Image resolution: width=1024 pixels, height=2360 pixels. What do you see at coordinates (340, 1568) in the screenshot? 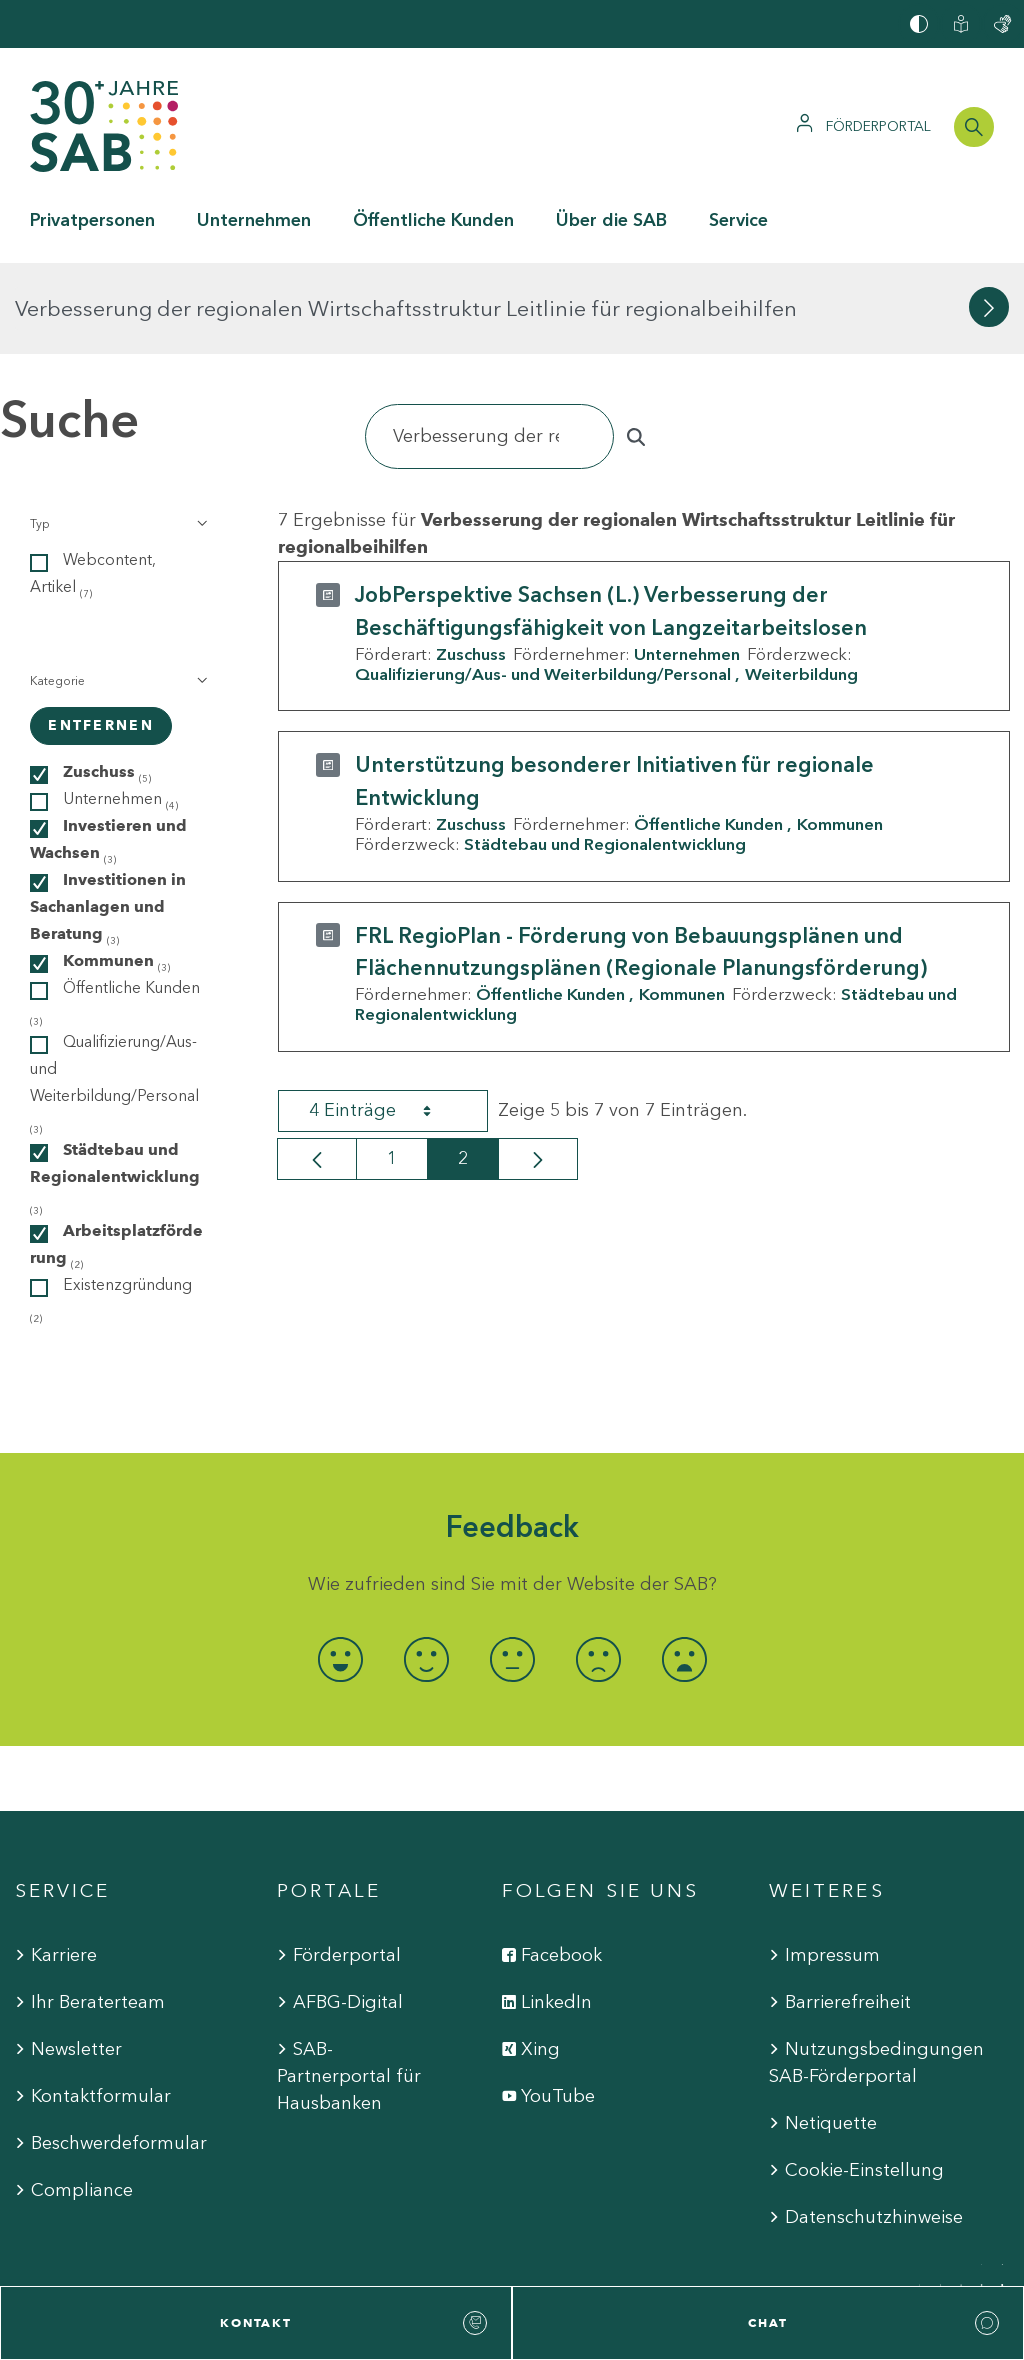
I see `[radio]` at bounding box center [340, 1568].